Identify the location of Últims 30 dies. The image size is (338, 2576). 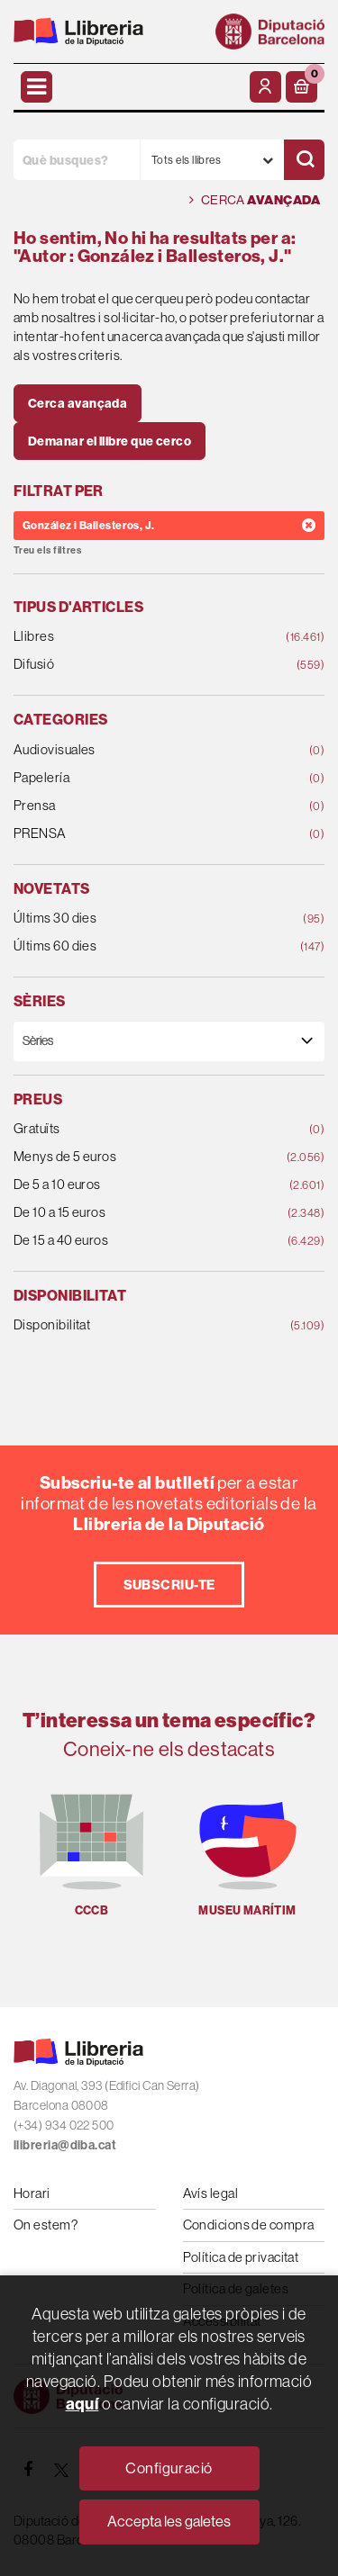
(141, 918).